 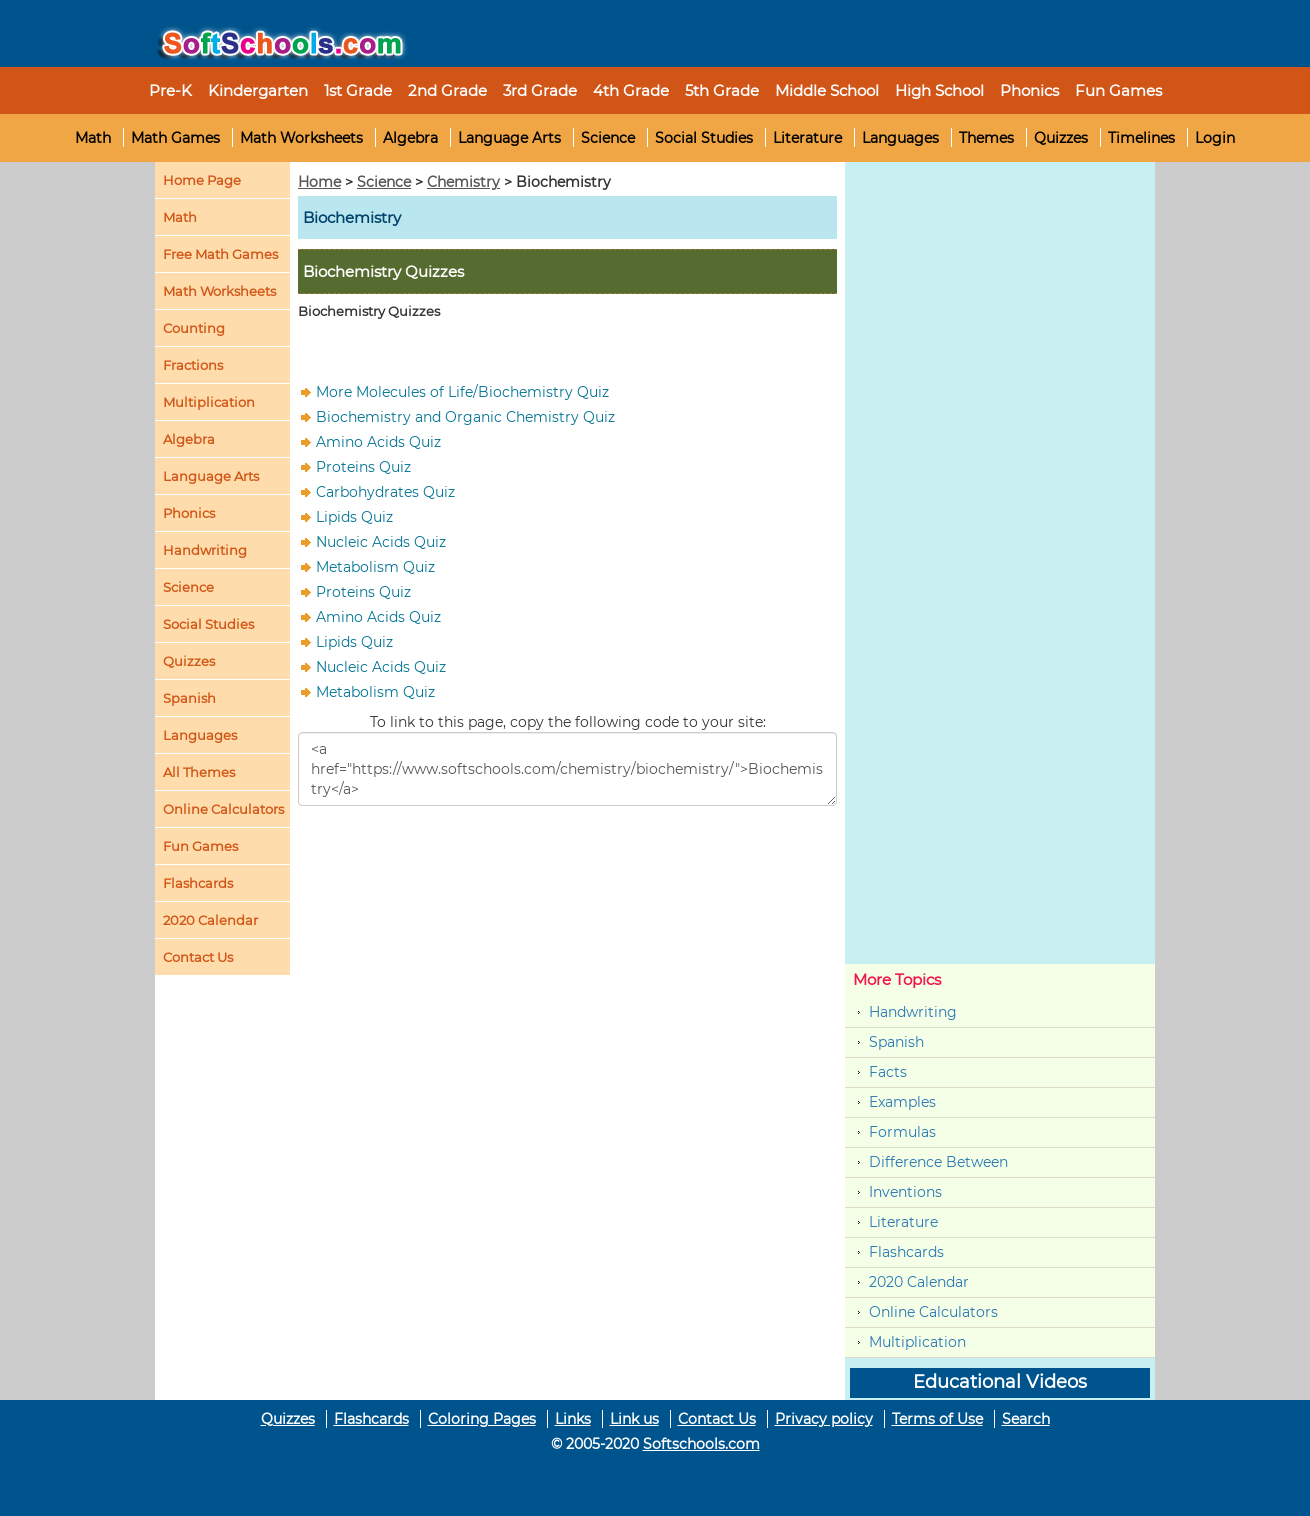 What do you see at coordinates (1215, 138) in the screenshot?
I see `Login` at bounding box center [1215, 138].